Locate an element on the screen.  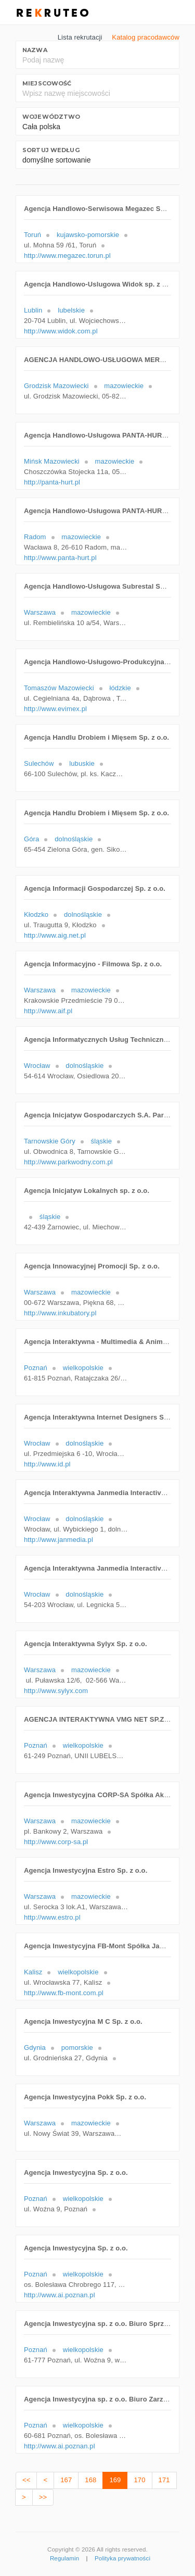
Kalisz is located at coordinates (33, 1972).